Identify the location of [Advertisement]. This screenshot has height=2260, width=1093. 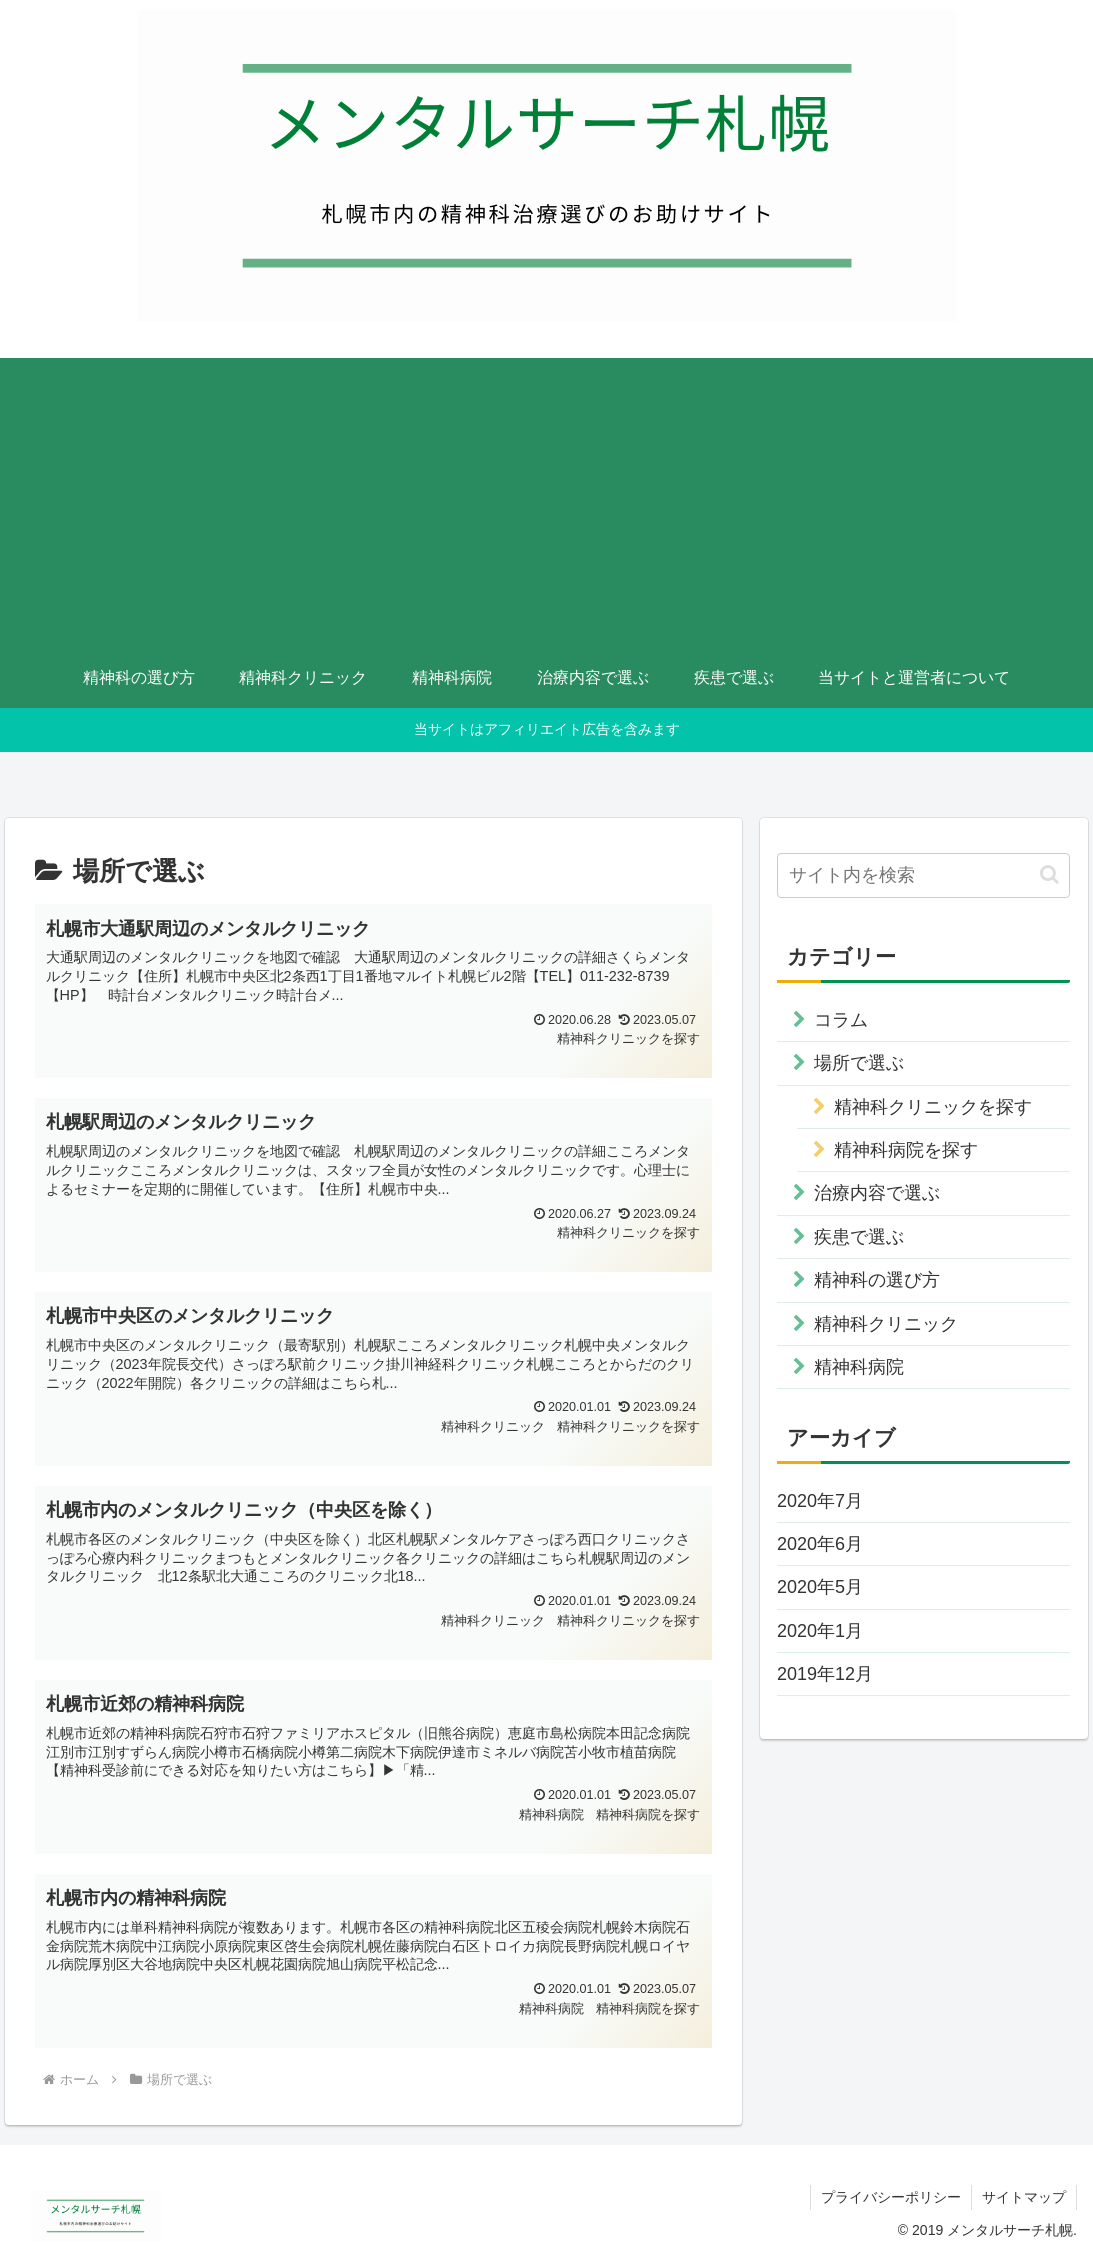
(546, 498).